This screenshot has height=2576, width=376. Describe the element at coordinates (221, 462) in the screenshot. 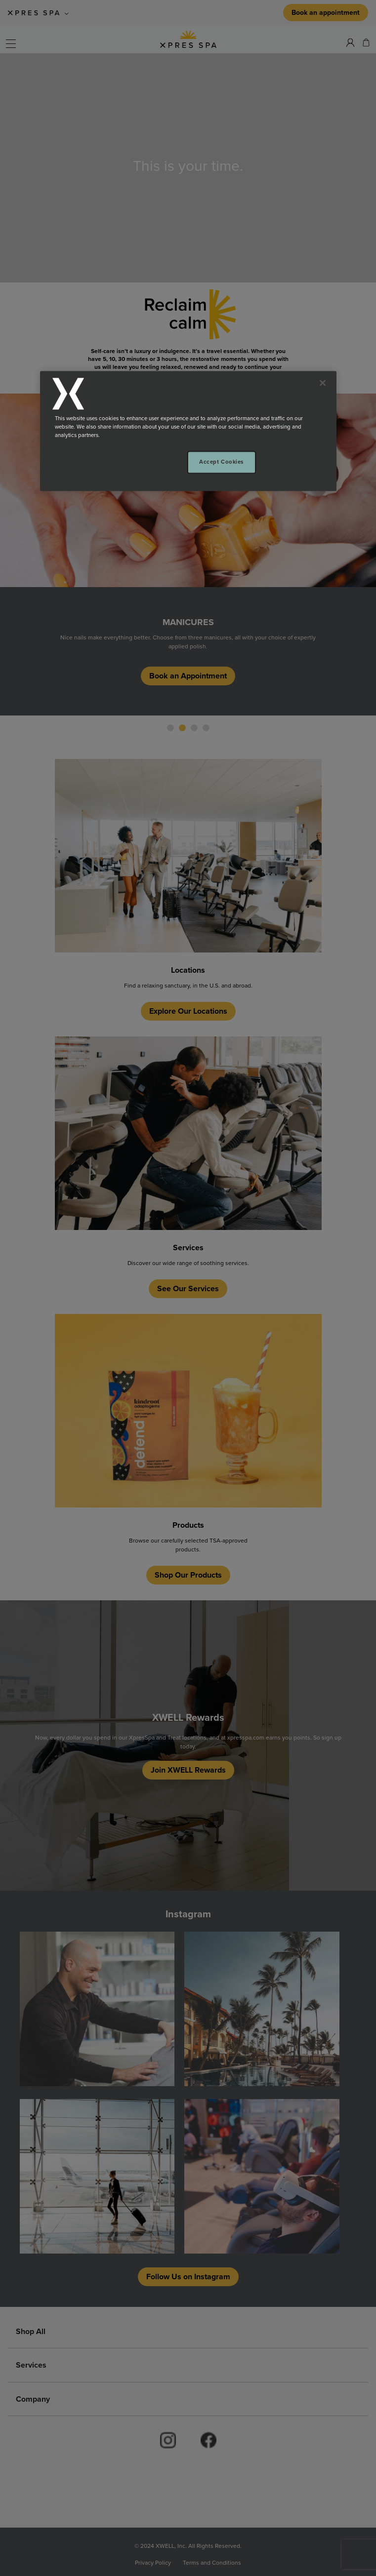

I see `Accept Cookies` at that location.